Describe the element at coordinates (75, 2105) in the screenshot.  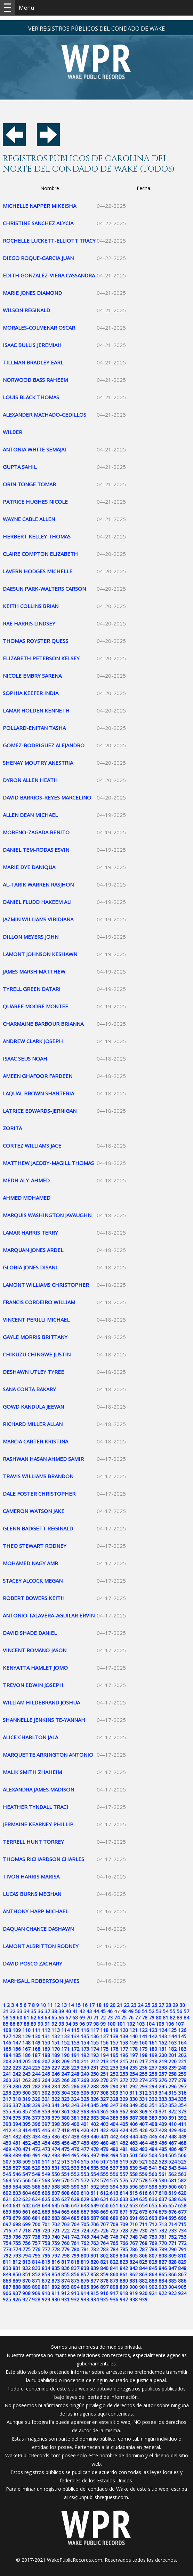
I see `343` at that location.